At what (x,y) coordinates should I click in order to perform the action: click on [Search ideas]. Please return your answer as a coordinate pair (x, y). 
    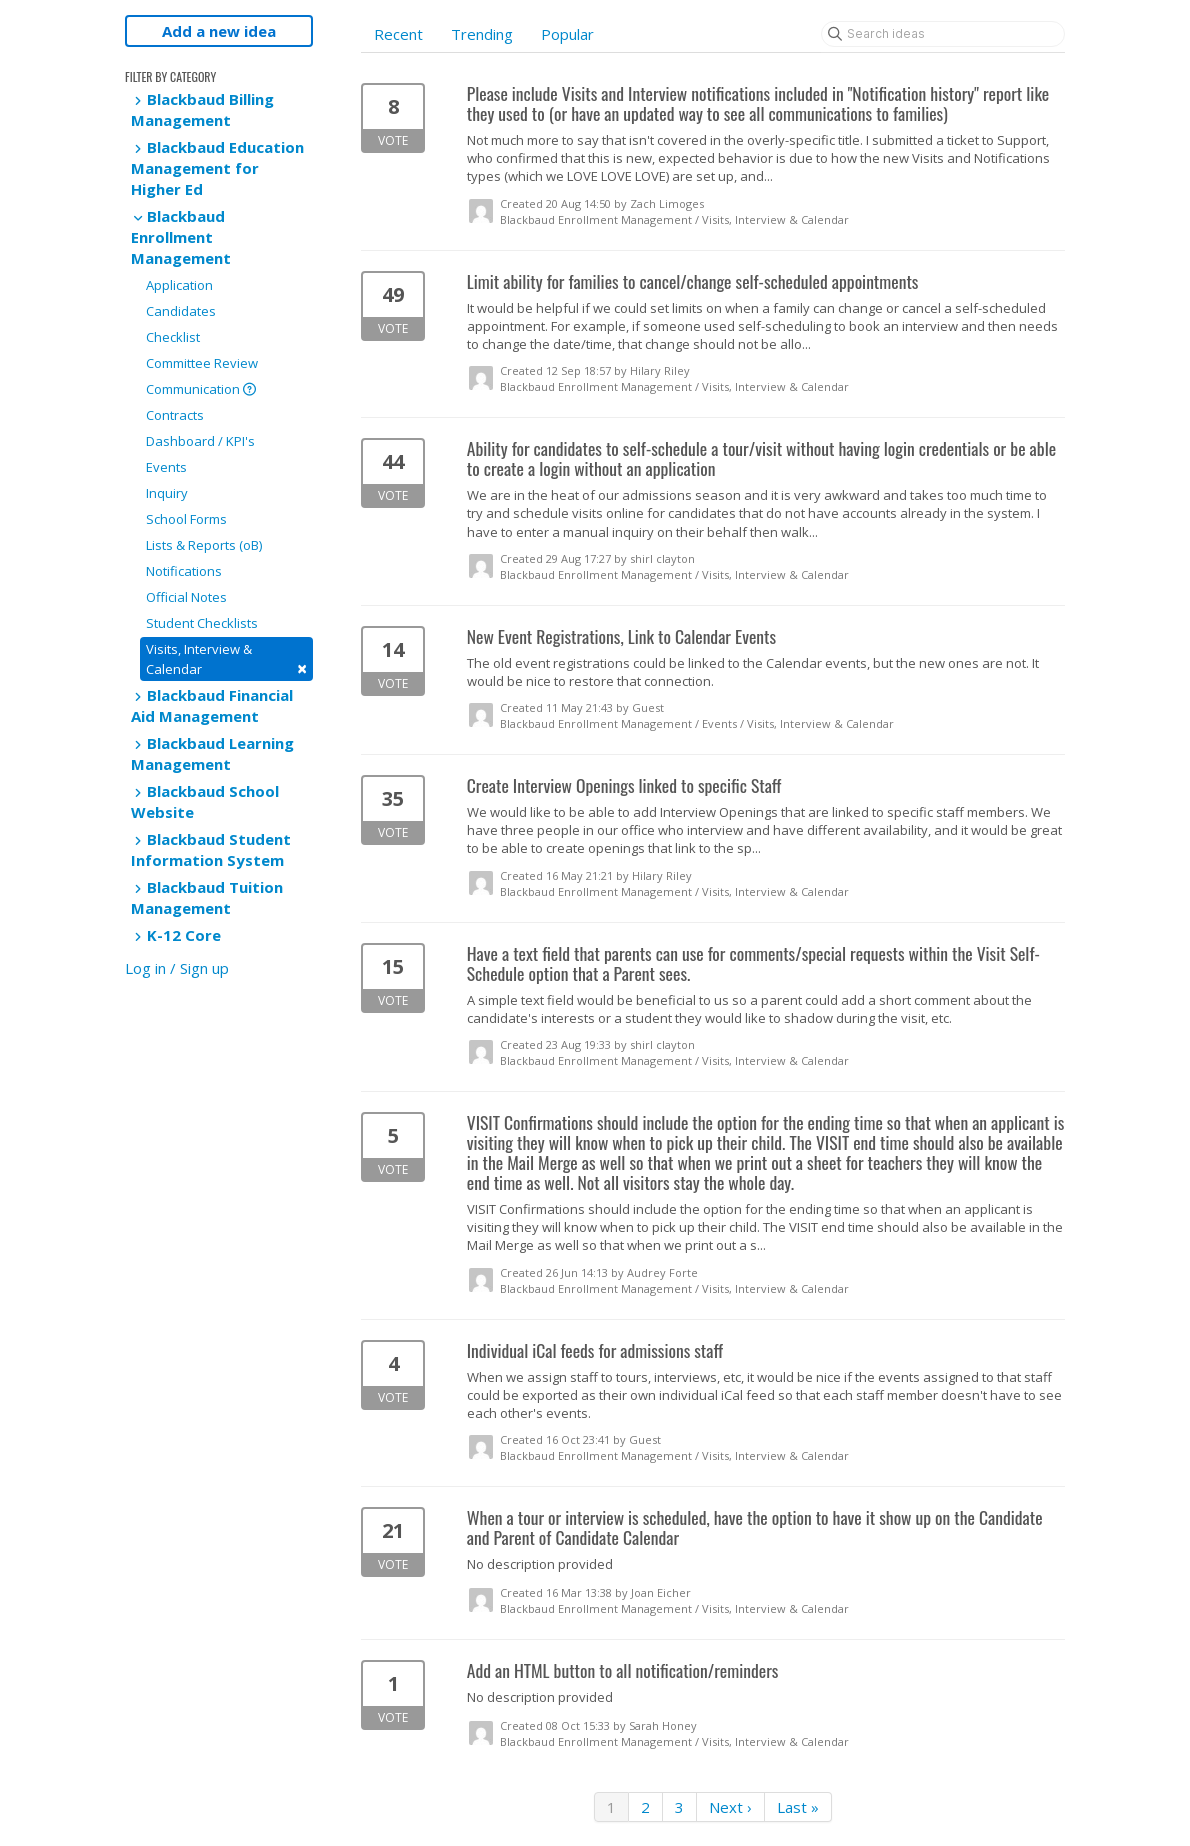
    Looking at the image, I should click on (943, 34).